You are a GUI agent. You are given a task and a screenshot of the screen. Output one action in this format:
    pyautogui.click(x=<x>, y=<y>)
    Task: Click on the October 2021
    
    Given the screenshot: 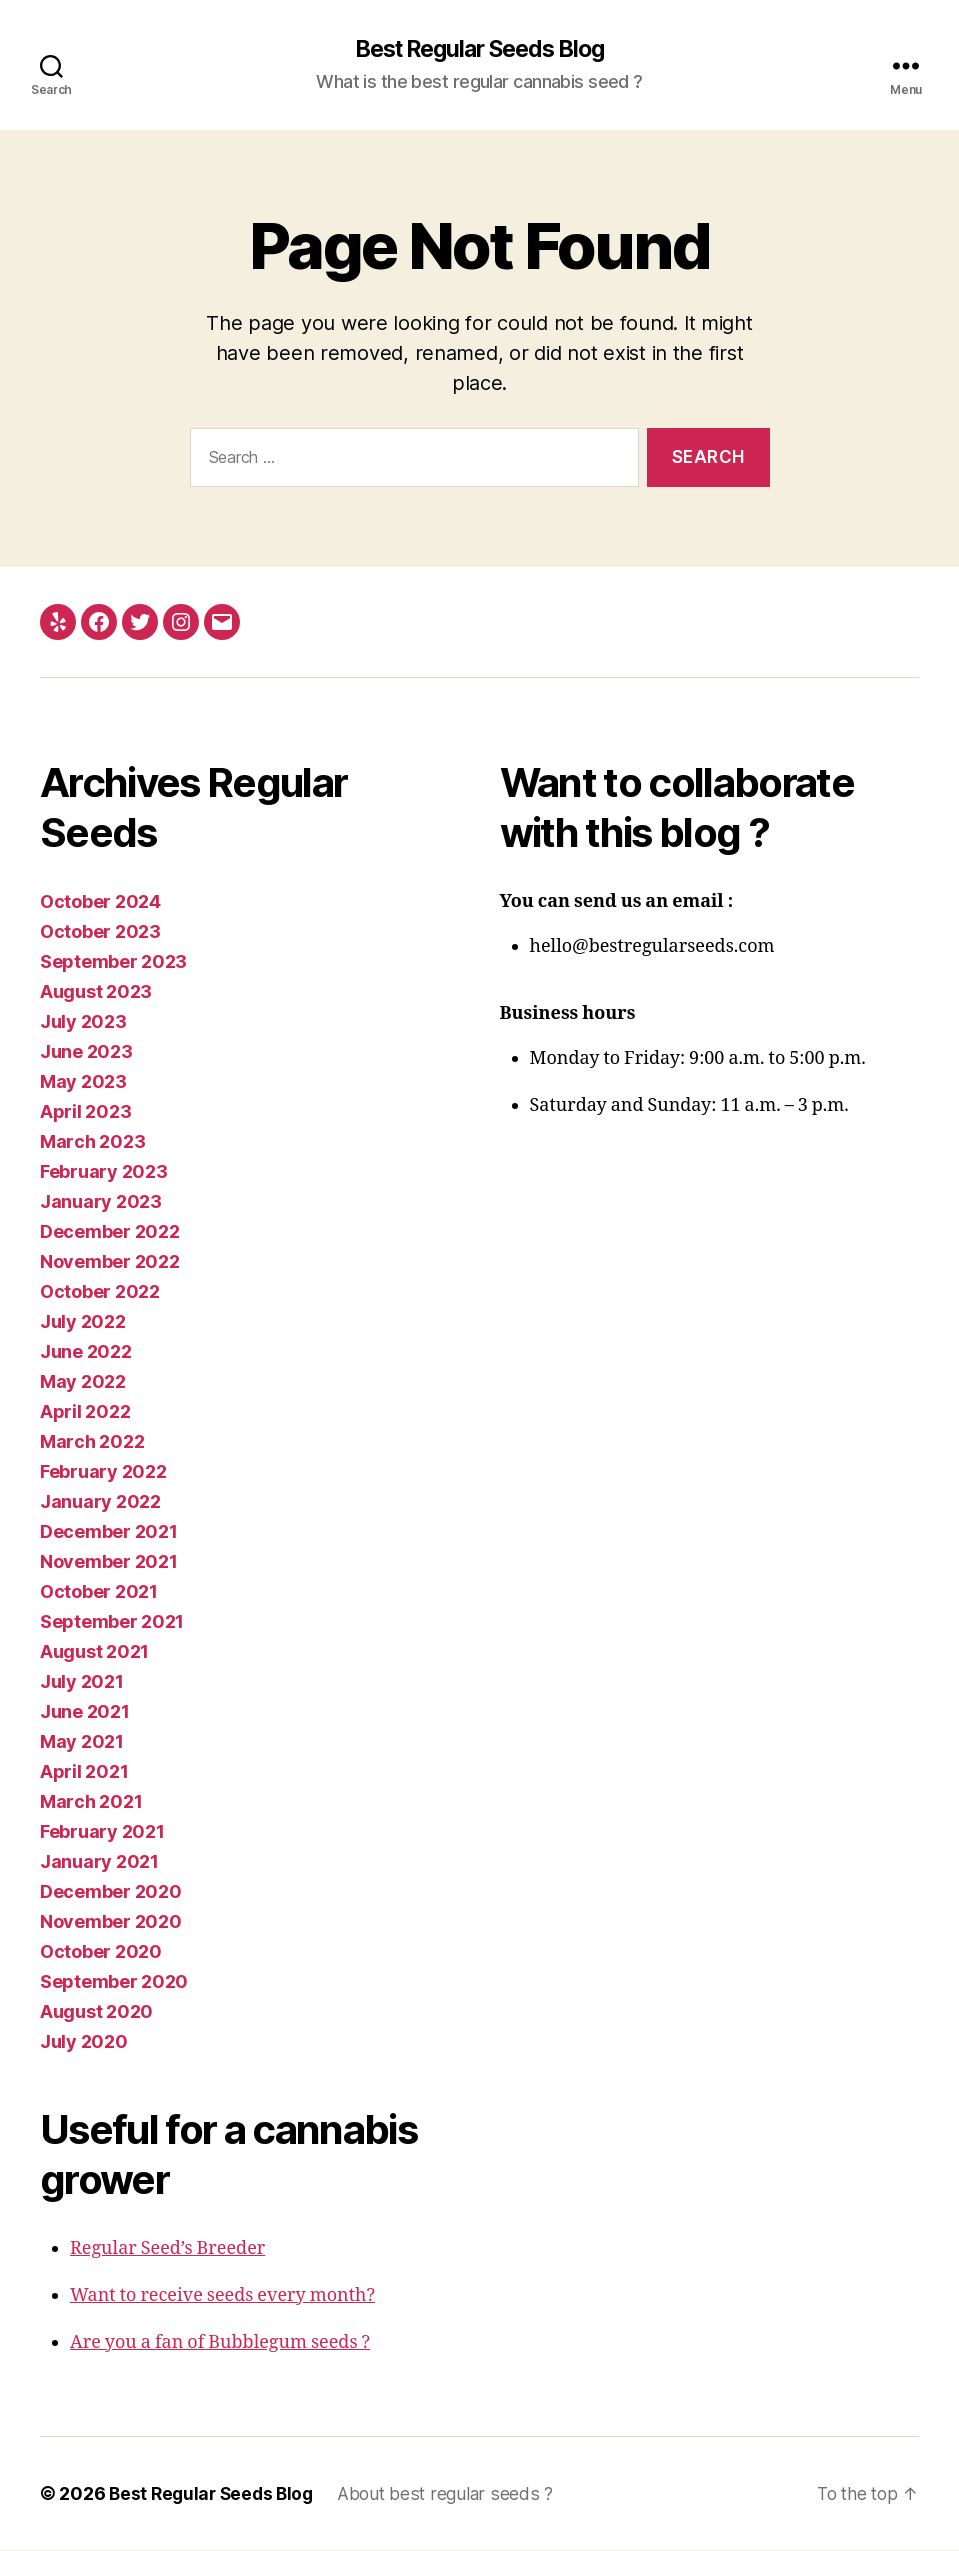 What is the action you would take?
    pyautogui.click(x=99, y=1592)
    